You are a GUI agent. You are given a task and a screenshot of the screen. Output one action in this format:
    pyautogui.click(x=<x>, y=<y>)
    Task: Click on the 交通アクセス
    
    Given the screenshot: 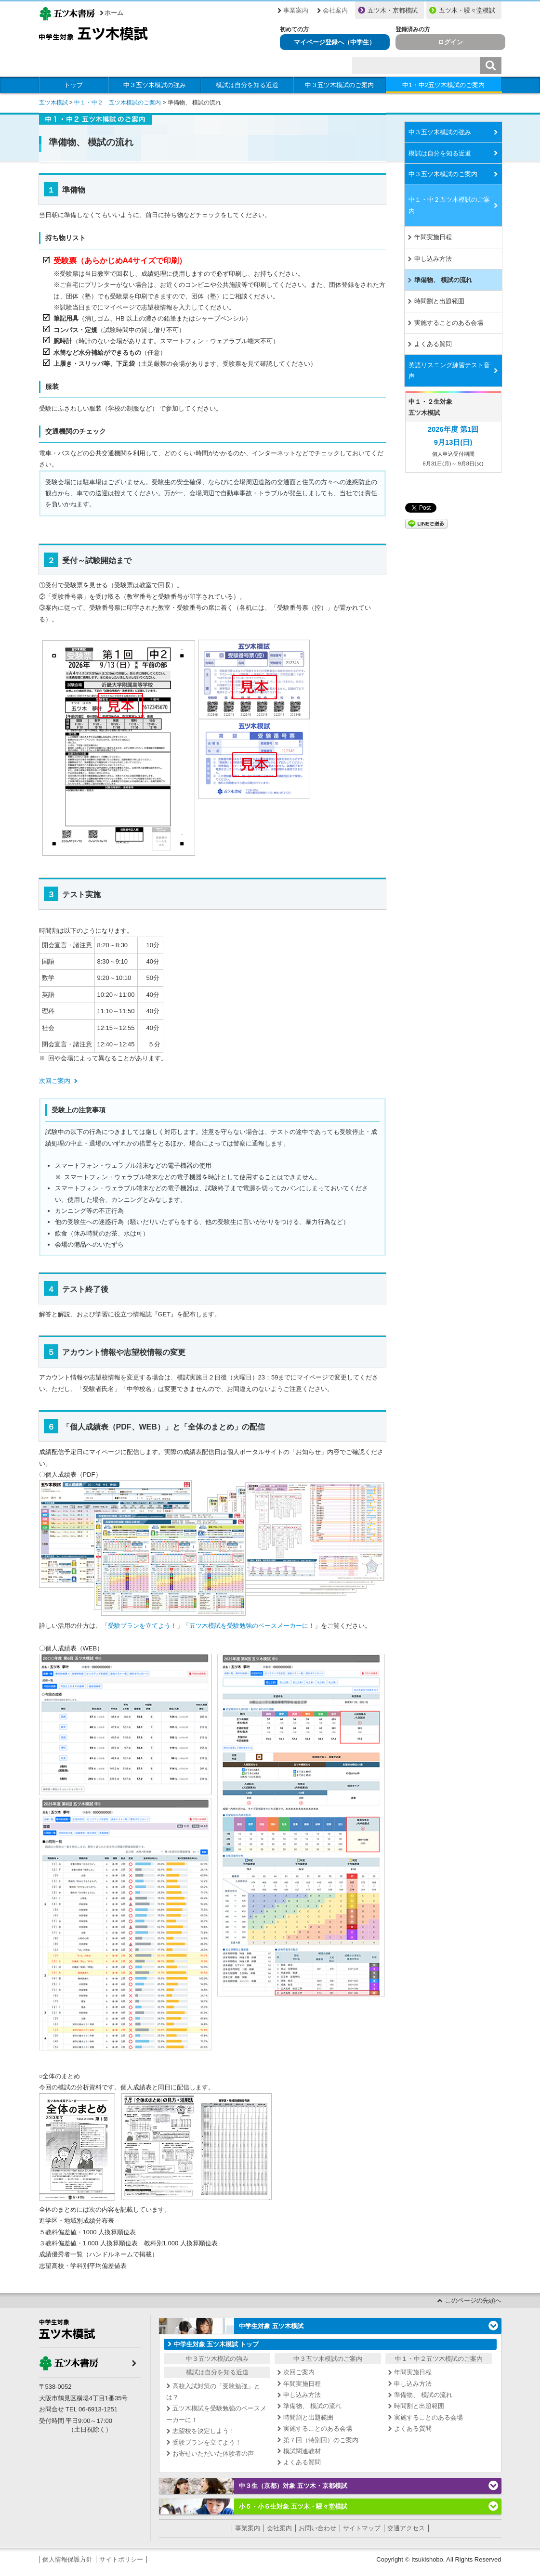 What is the action you would take?
    pyautogui.click(x=406, y=2528)
    